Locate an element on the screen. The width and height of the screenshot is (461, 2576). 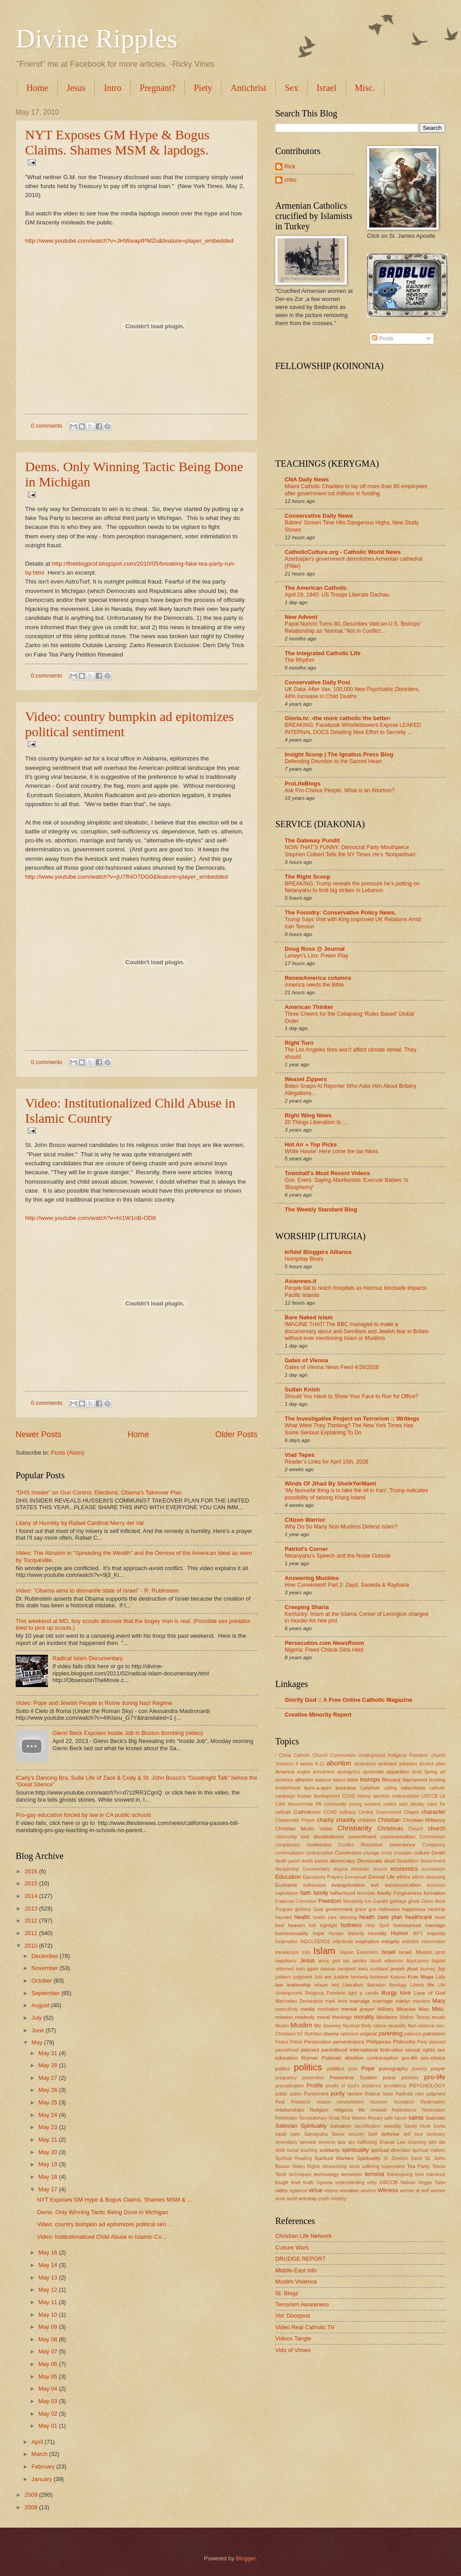
Spiritual Warfare is located at coordinates (334, 2158).